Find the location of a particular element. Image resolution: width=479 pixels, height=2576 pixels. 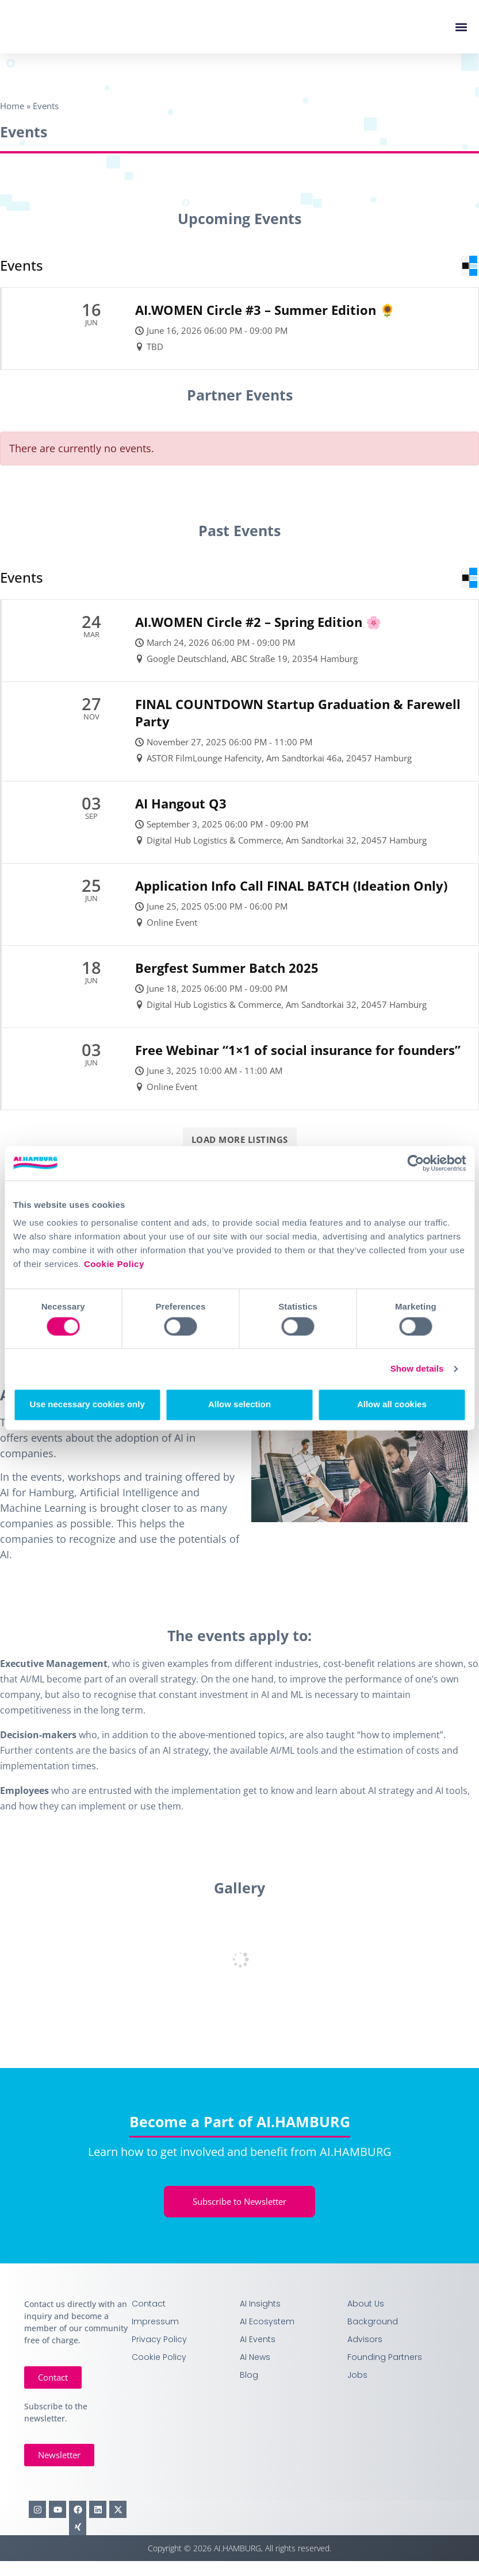

Home is located at coordinates (12, 105).